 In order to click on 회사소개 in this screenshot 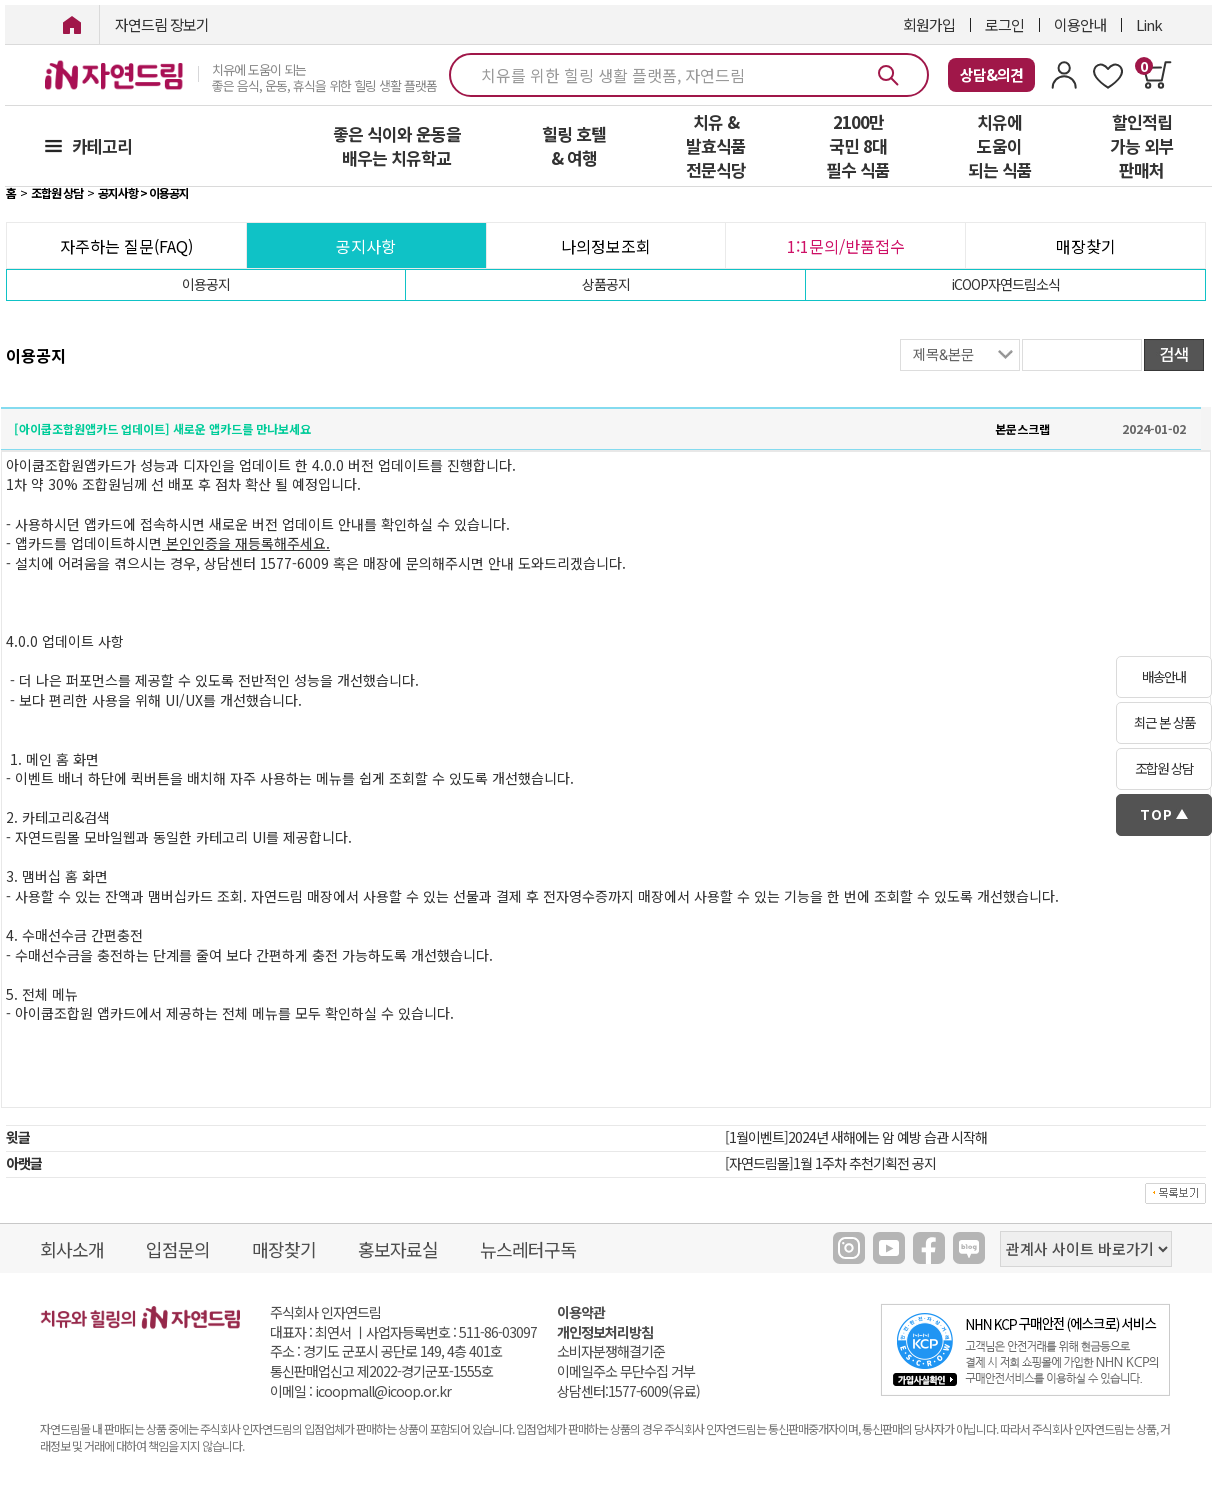, I will do `click(72, 1249)`.